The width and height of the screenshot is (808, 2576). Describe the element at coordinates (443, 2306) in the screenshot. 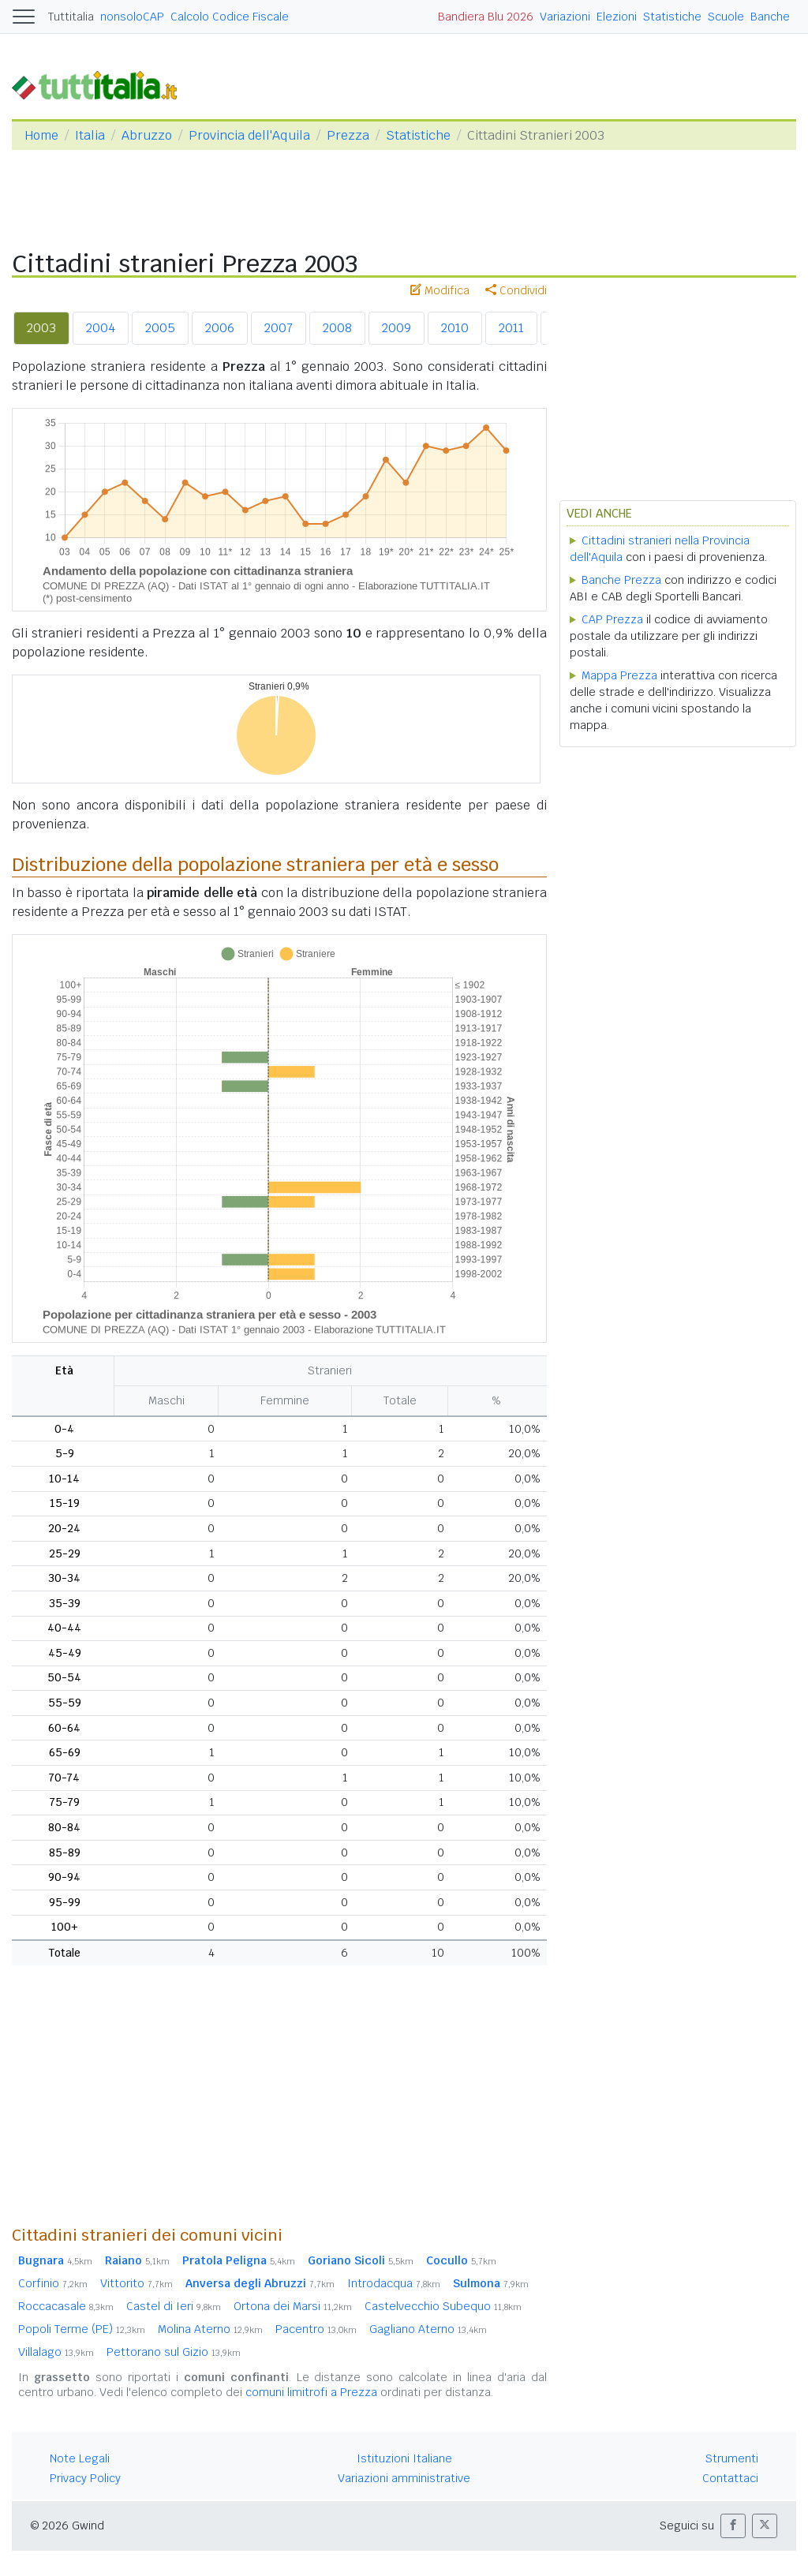

I see `Castelvecchio Subequo` at that location.